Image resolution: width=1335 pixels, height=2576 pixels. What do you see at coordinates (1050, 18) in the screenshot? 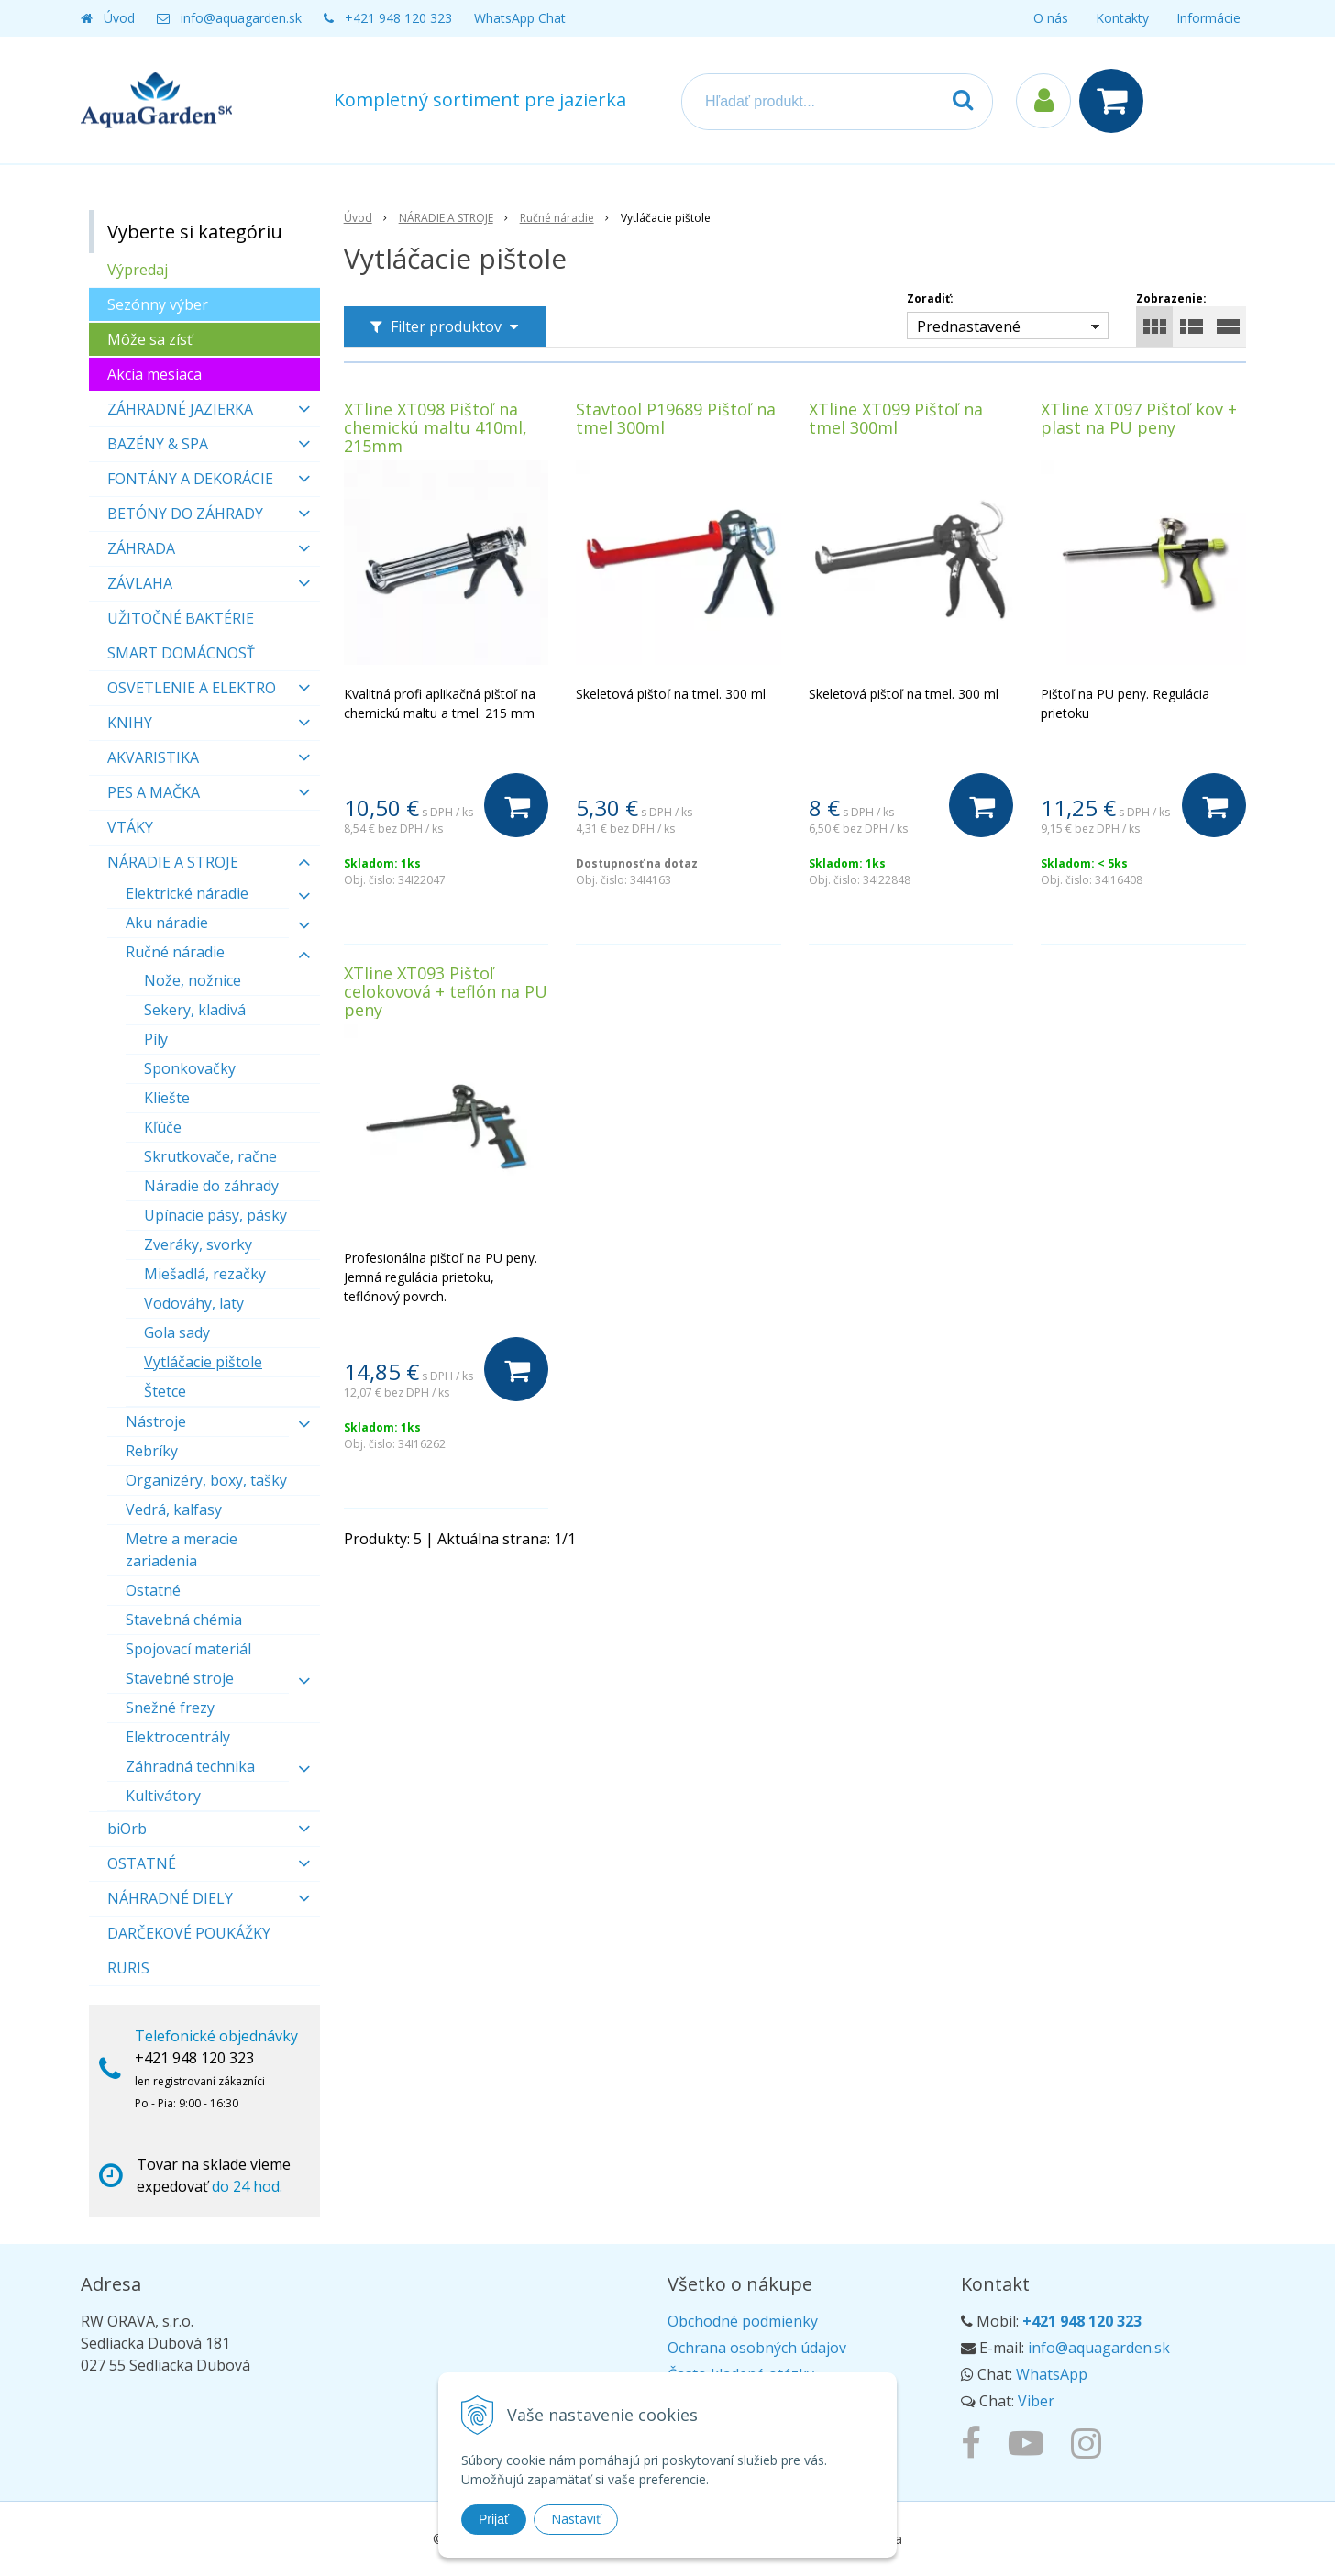
I see `O nás` at bounding box center [1050, 18].